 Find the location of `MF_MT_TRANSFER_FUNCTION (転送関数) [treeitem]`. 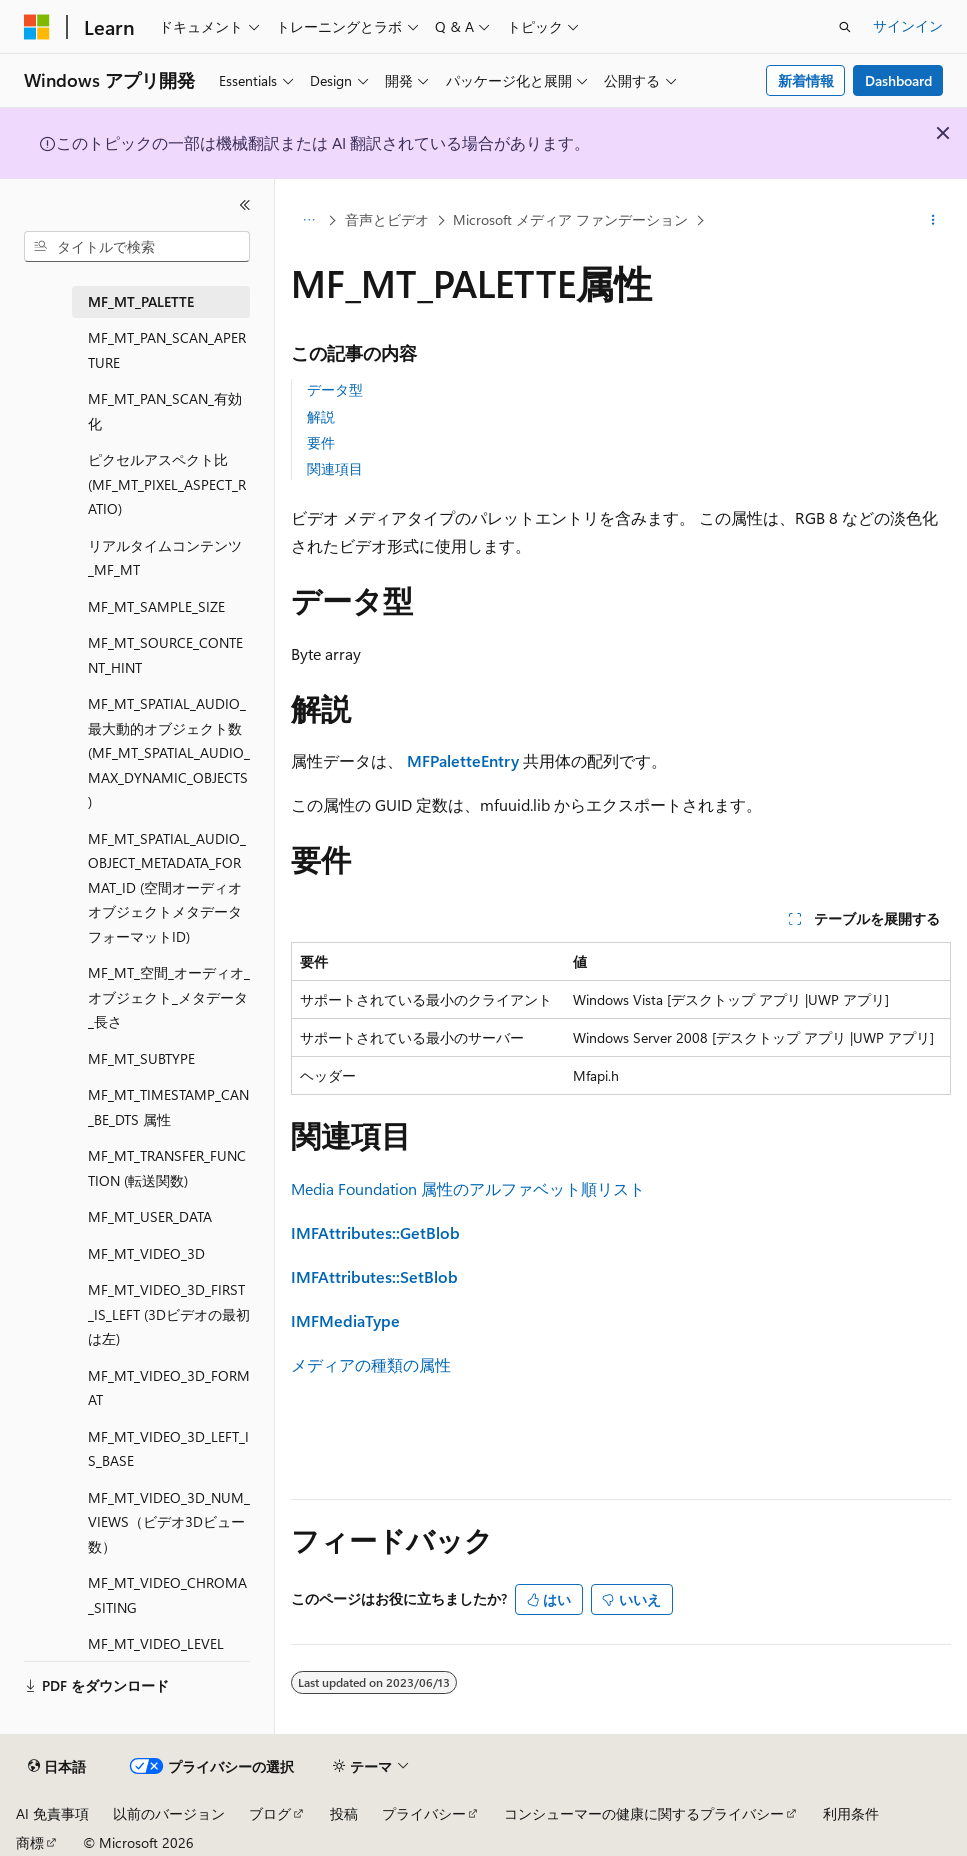

MF_MT_TRANSFER_FUNCTION (転送関数) [treeitem] is located at coordinates (167, 1168).